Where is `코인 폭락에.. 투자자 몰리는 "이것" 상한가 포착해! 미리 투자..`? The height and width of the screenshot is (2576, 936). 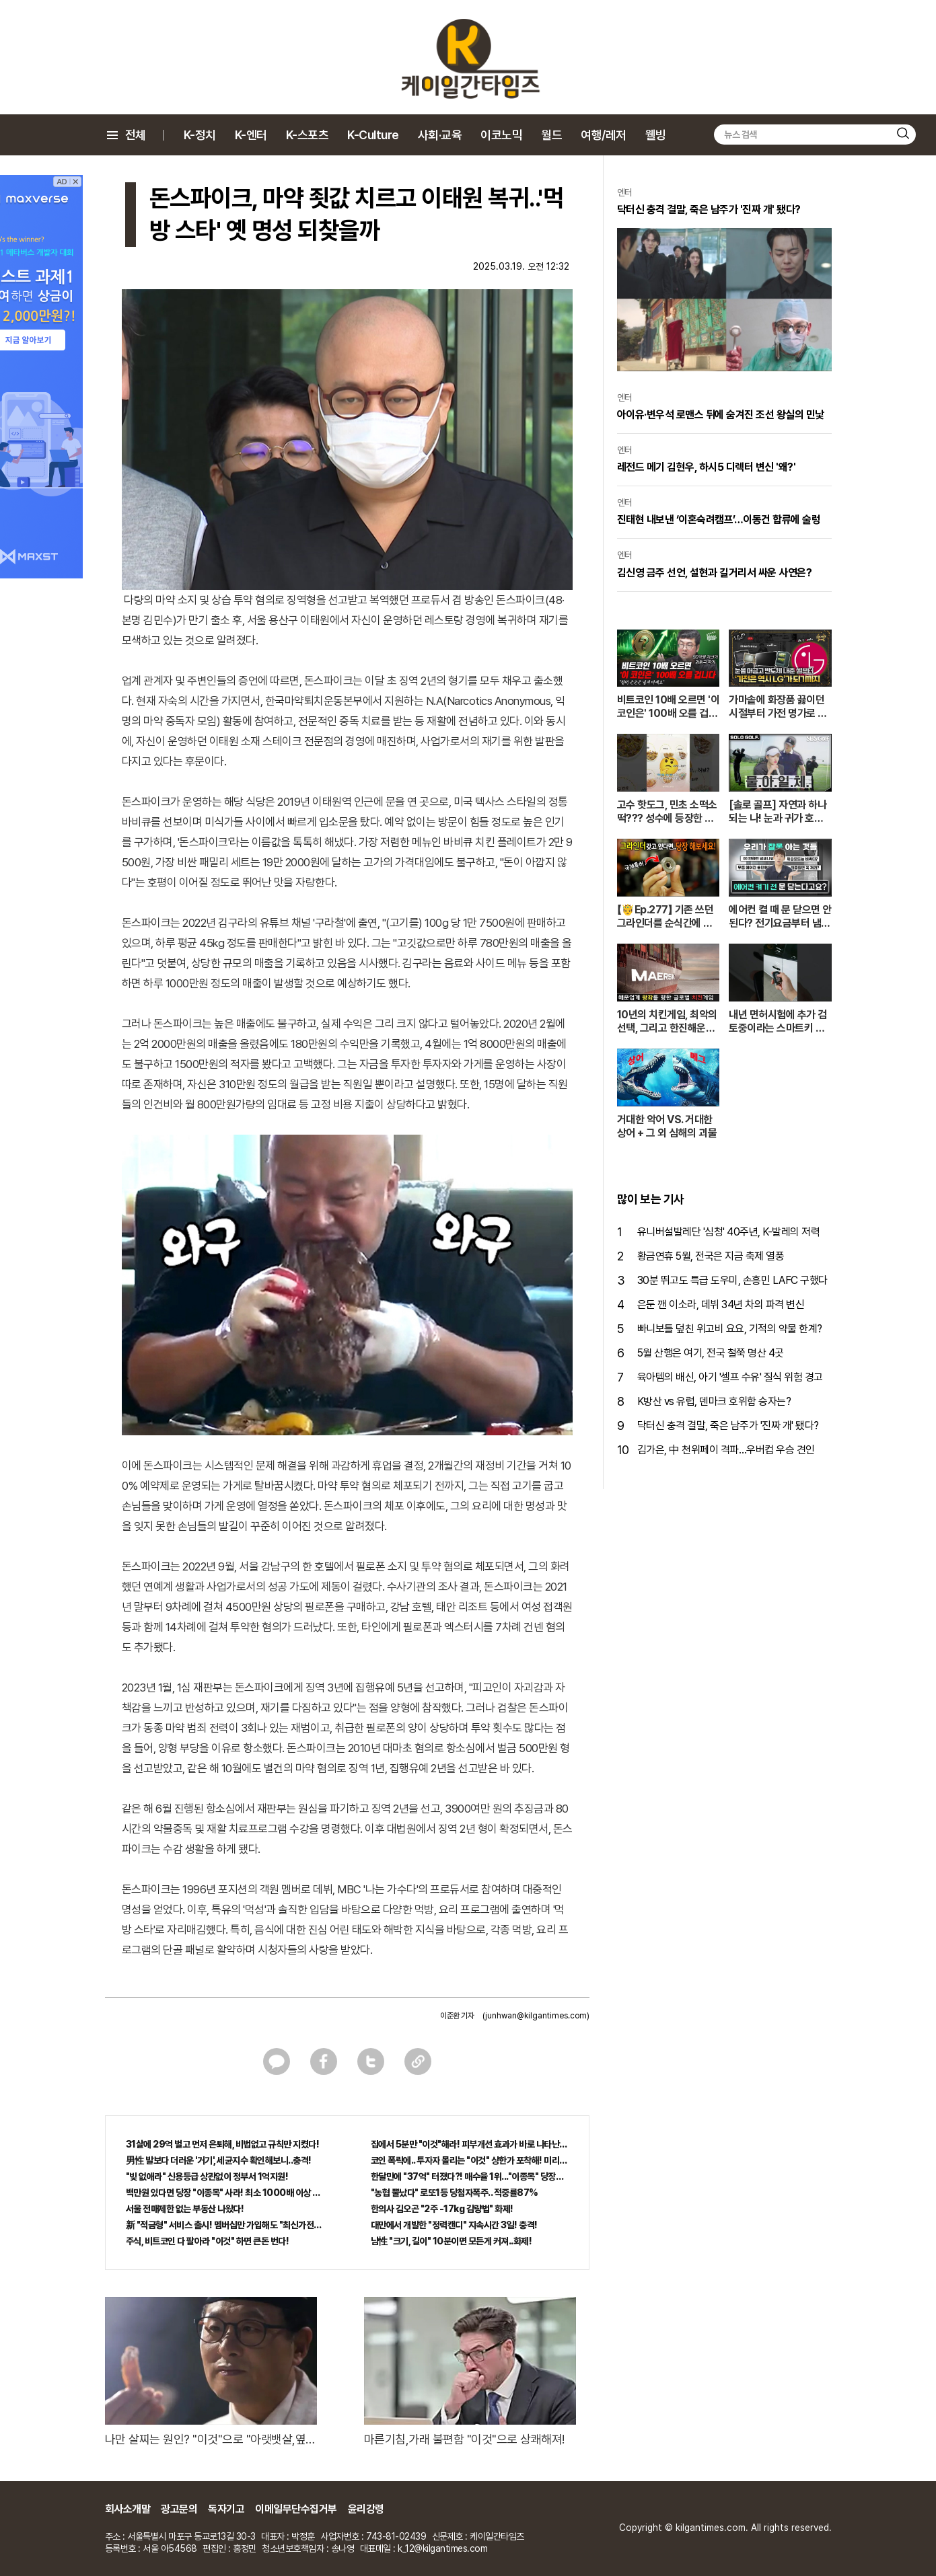
코인 폭락에.. 투자자 몰리는 "이것" 상한가 포착해! 미리 투자.. is located at coordinates (470, 2160).